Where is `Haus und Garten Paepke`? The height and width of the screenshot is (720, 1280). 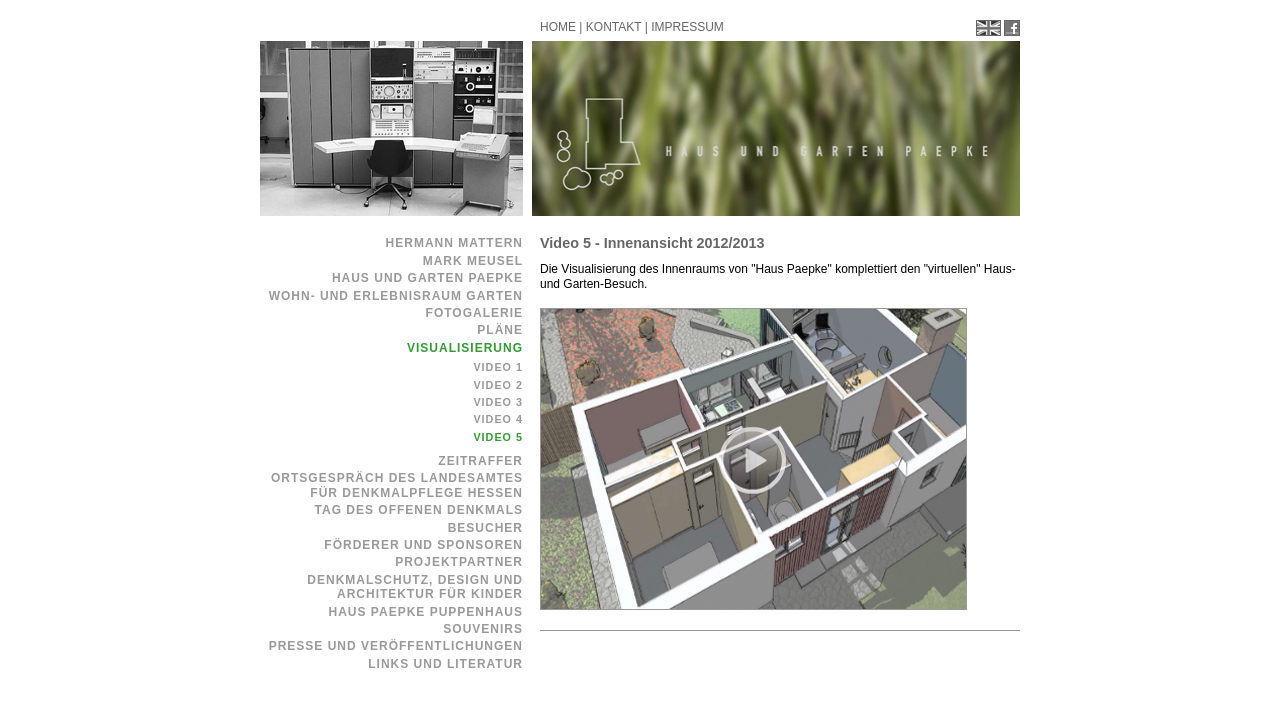
Haus und Garten Paepke is located at coordinates (427, 278).